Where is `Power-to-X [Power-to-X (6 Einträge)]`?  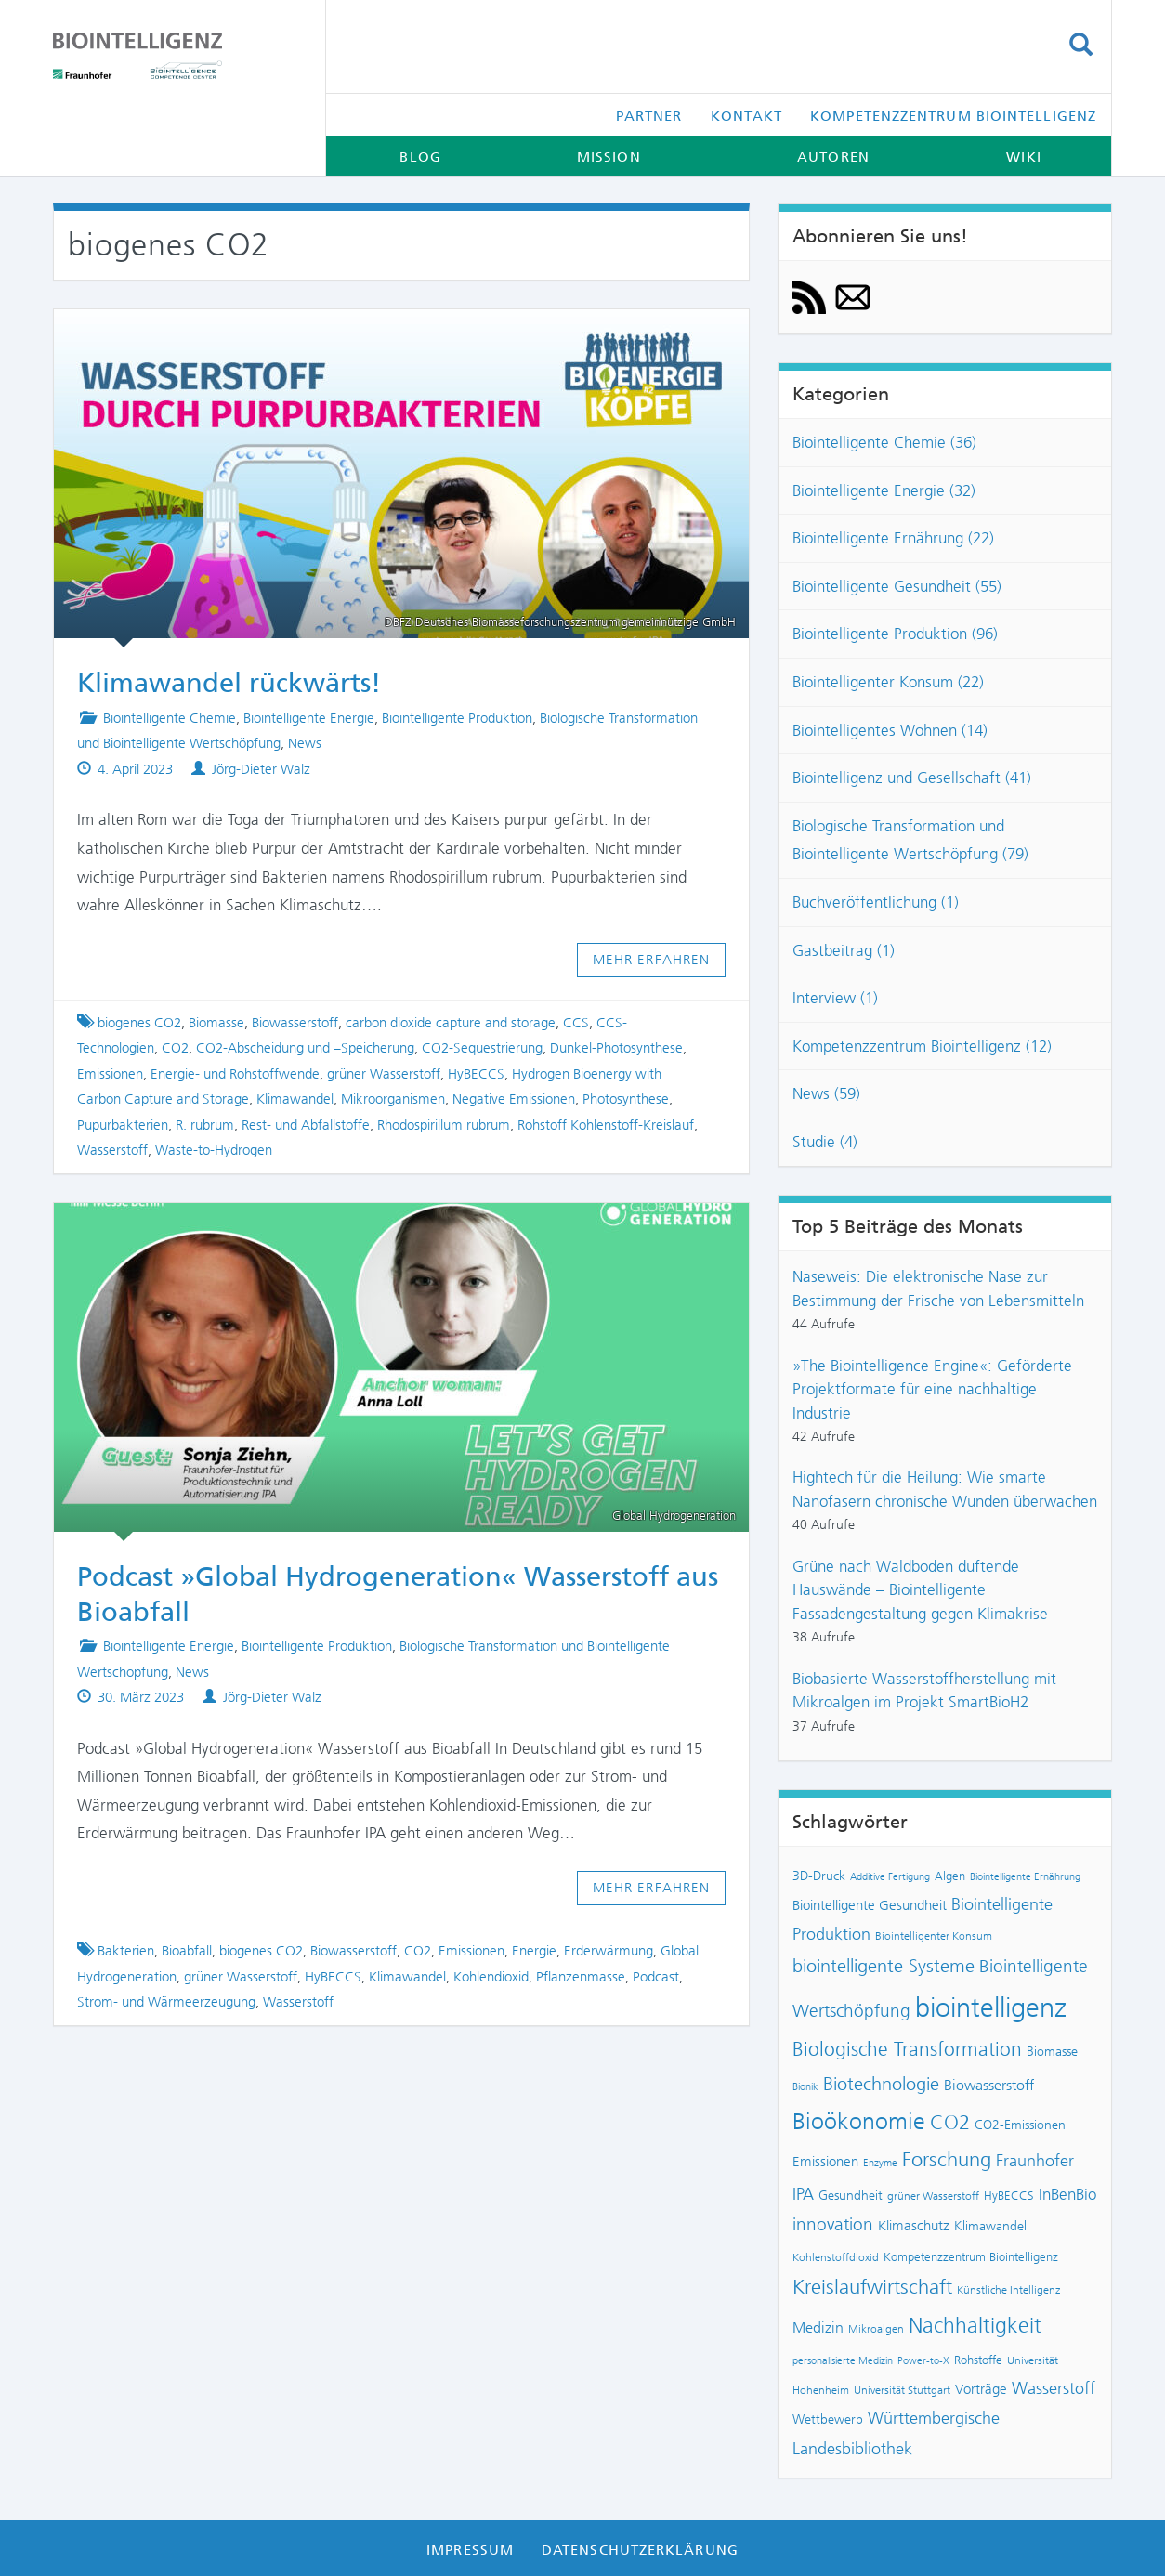 Power-to-X [Power-to-X (6 Einträge)] is located at coordinates (923, 2361).